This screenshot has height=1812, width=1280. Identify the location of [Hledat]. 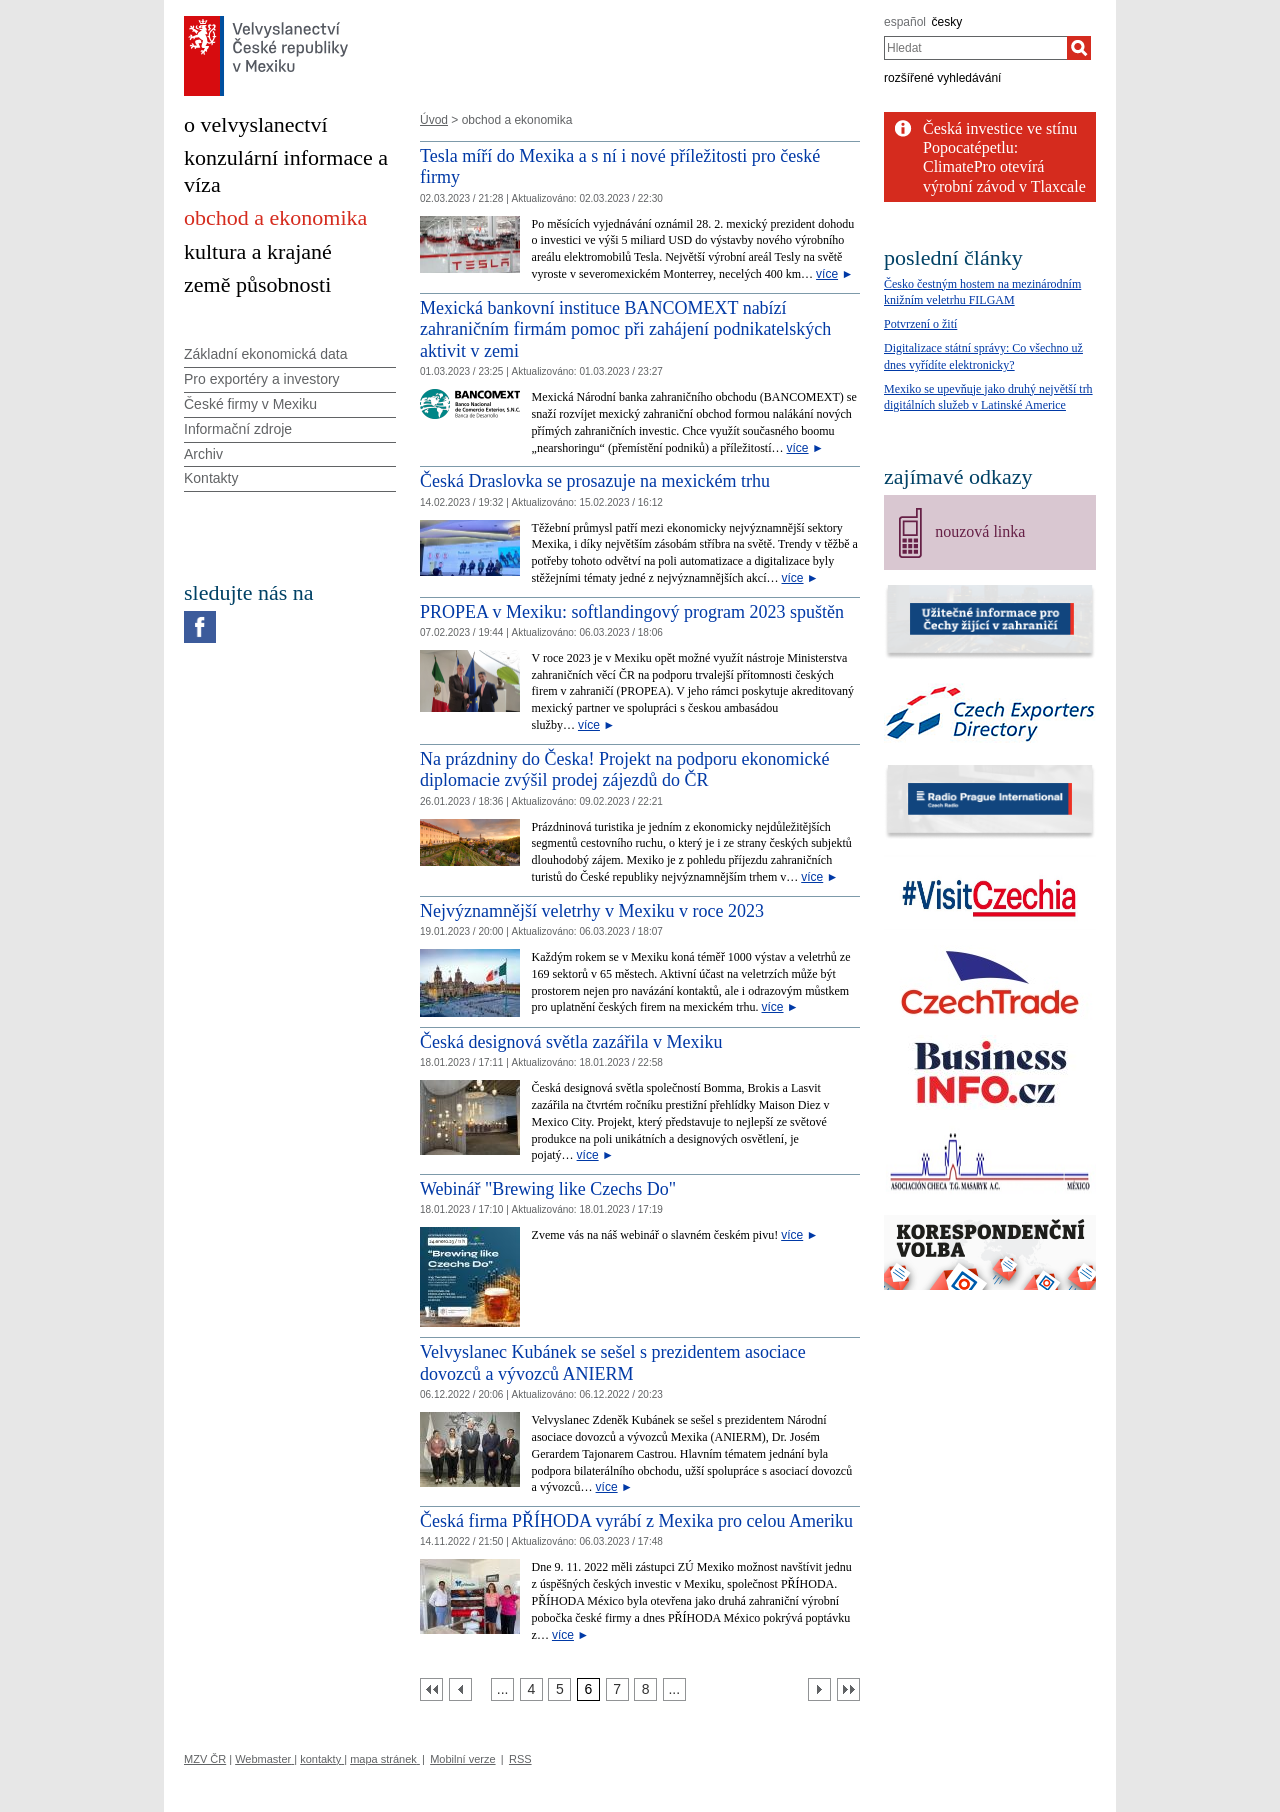
(1079, 48).